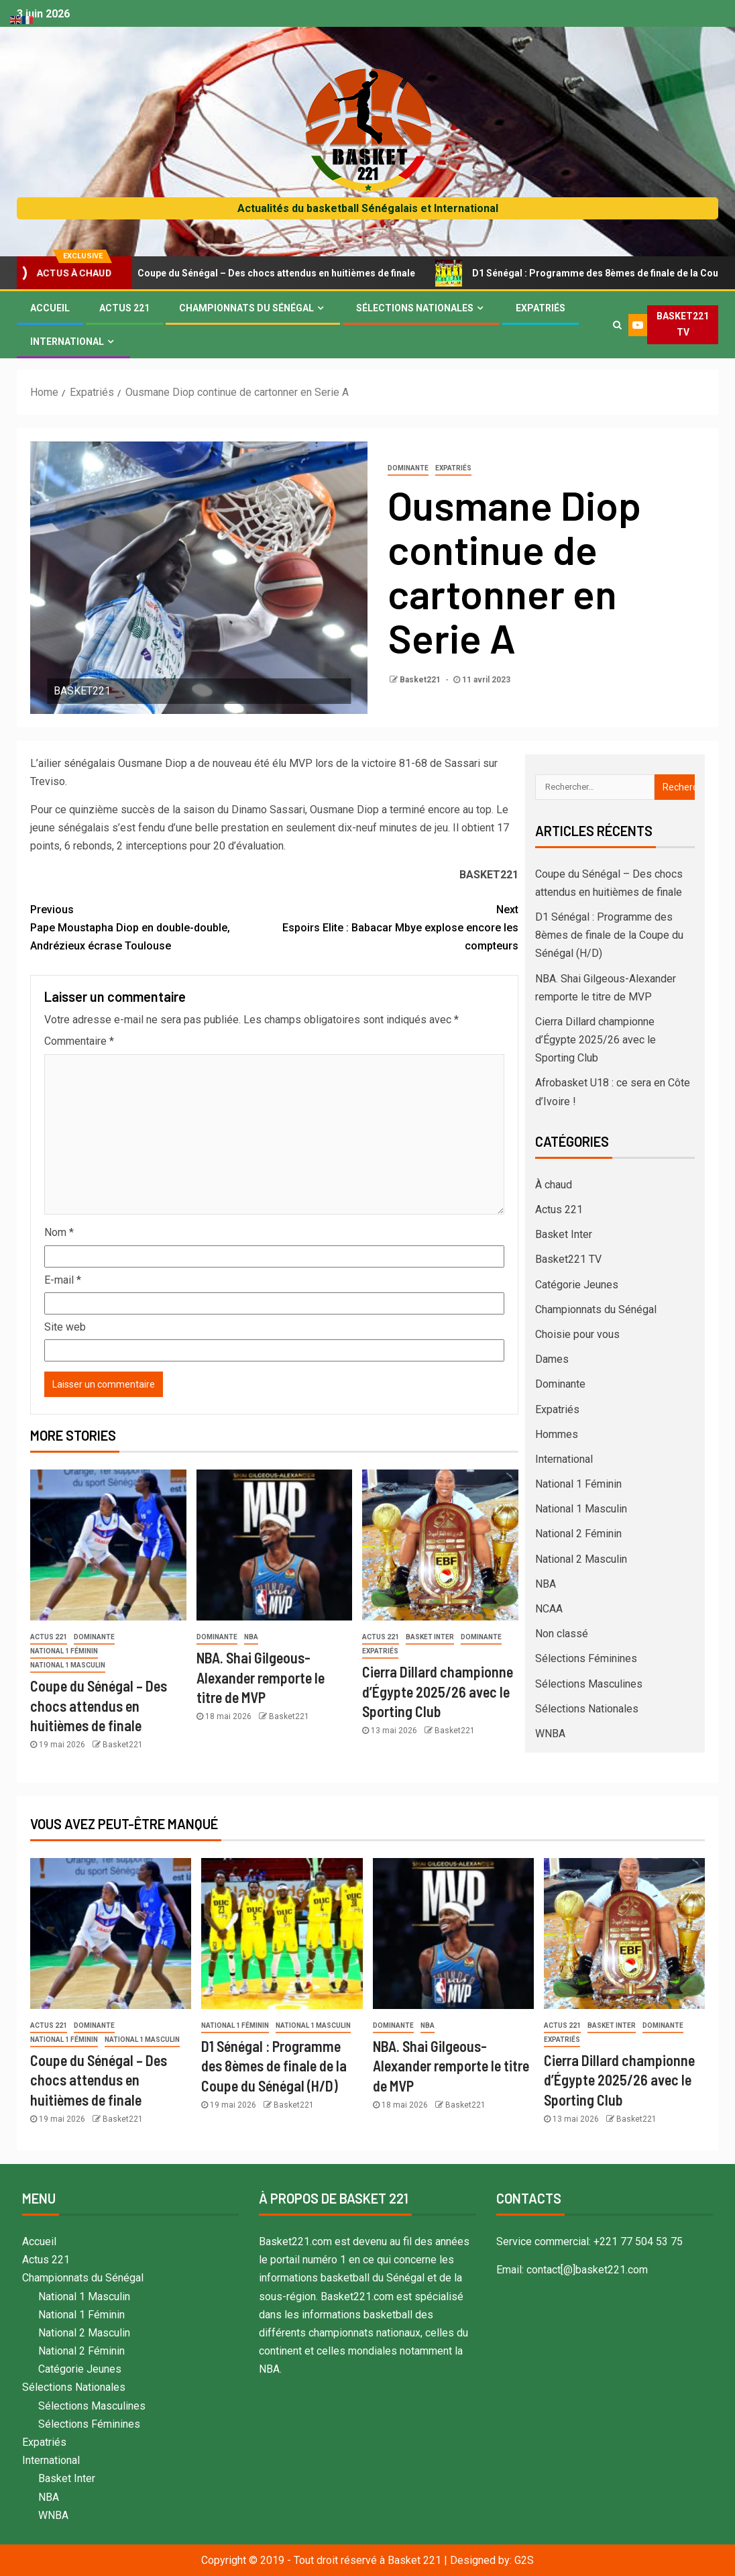  What do you see at coordinates (408, 468) in the screenshot?
I see `Dominante` at bounding box center [408, 468].